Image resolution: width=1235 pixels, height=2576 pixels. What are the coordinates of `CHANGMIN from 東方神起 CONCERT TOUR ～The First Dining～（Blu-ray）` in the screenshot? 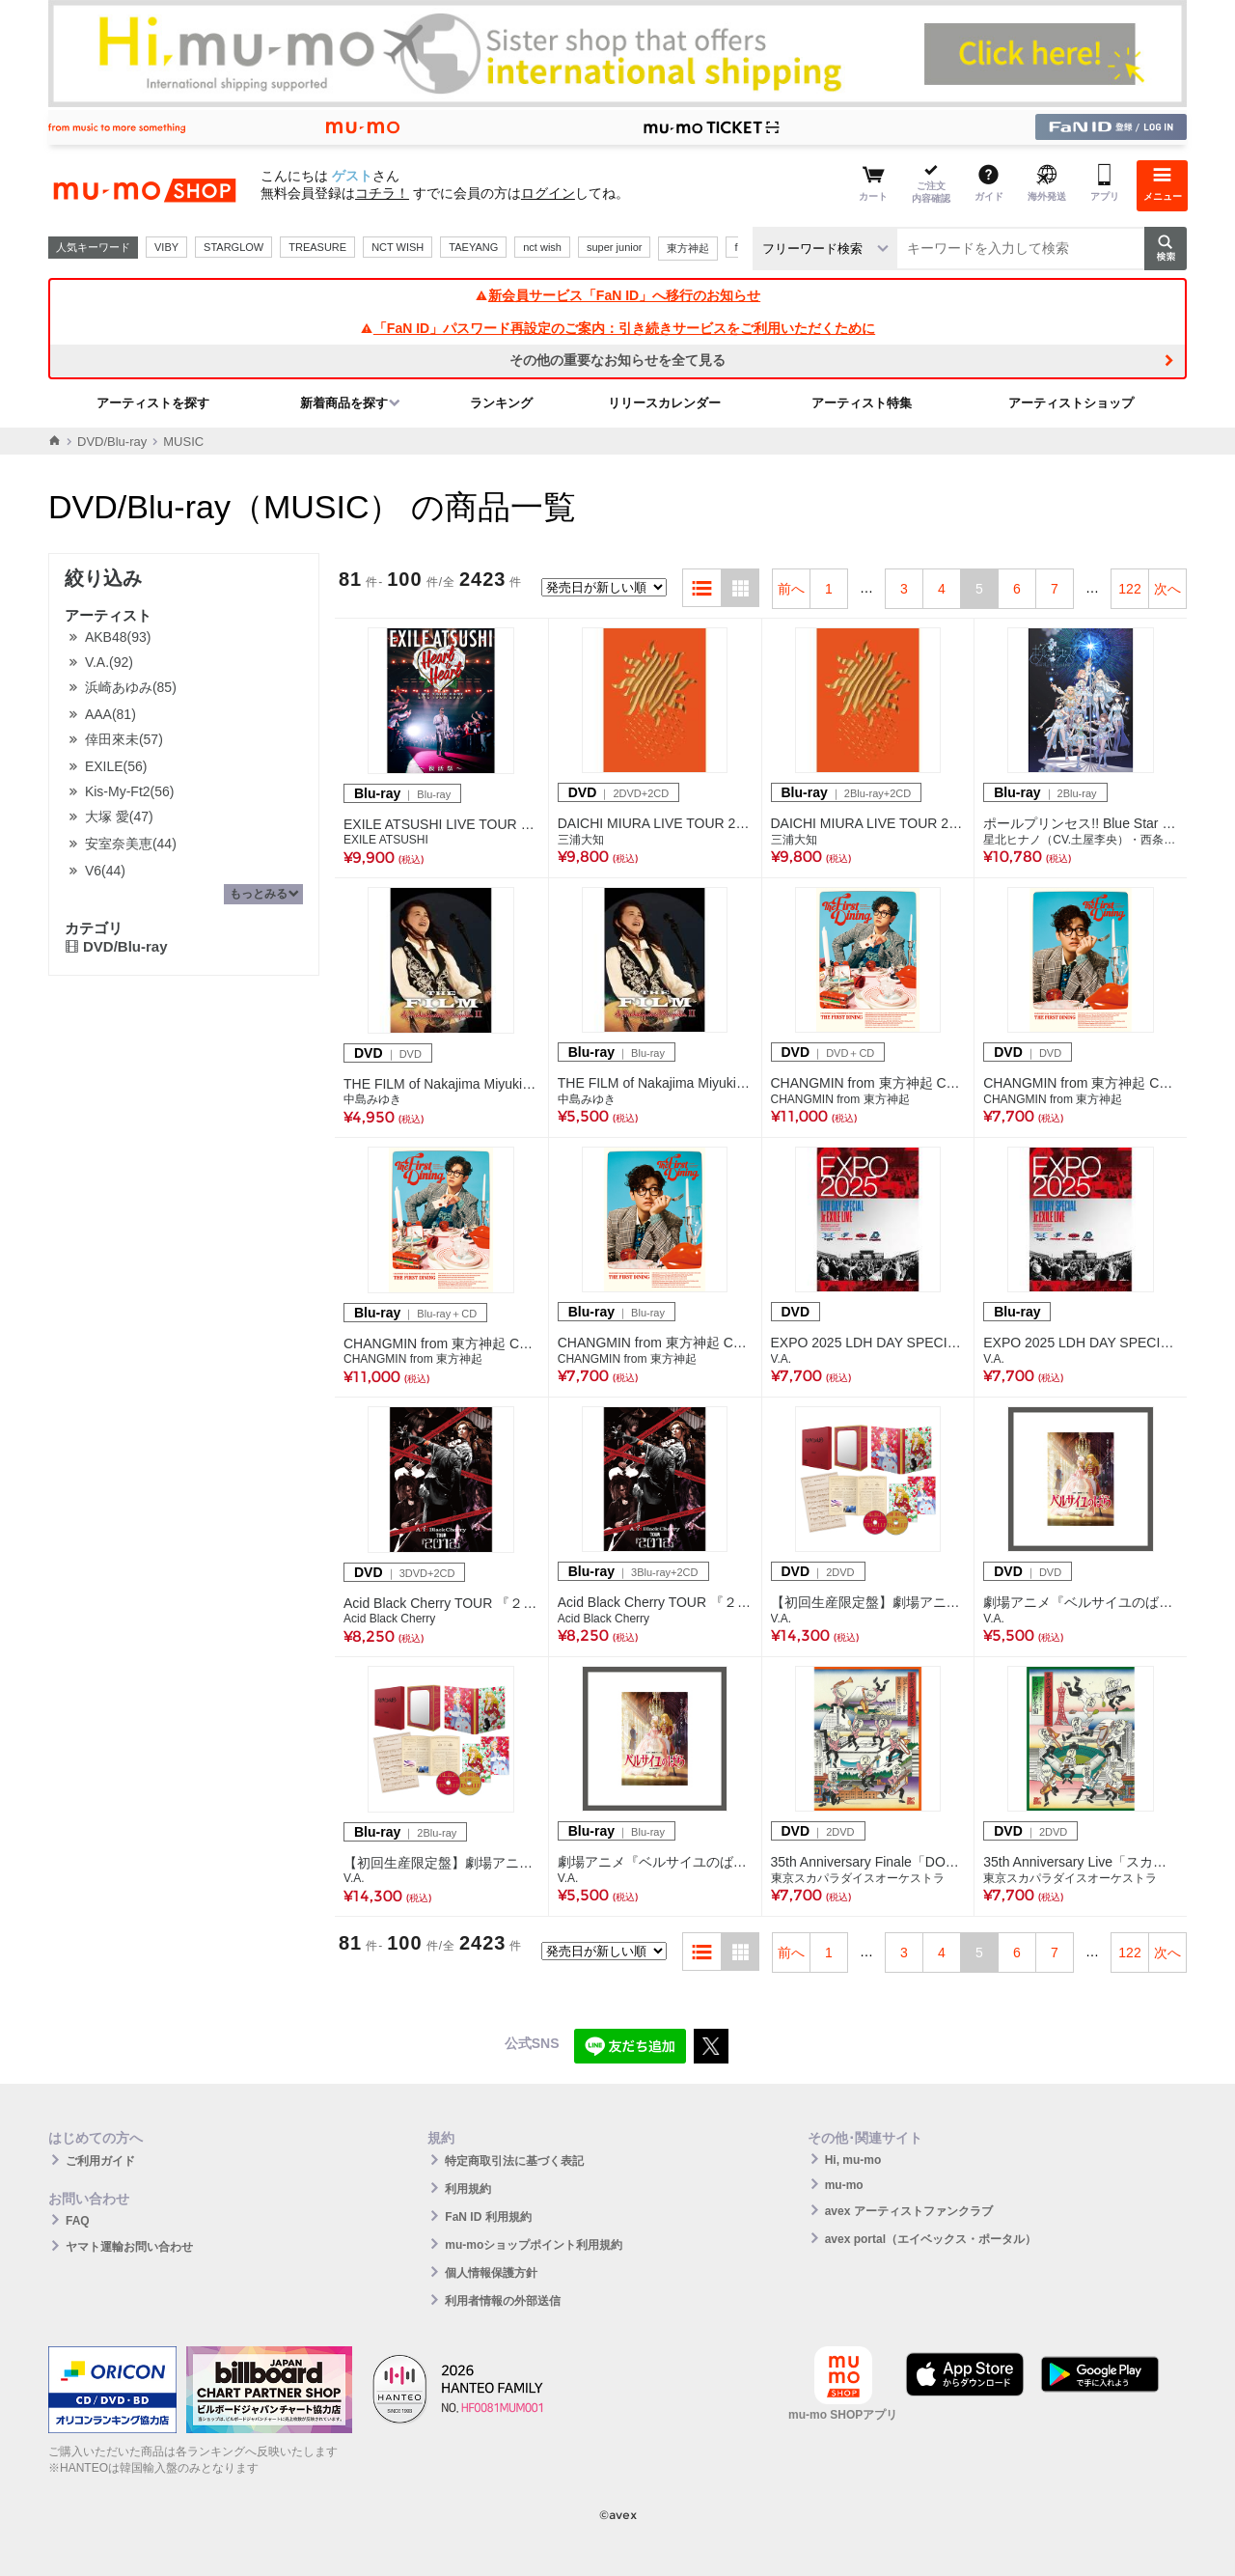 It's located at (655, 1342).